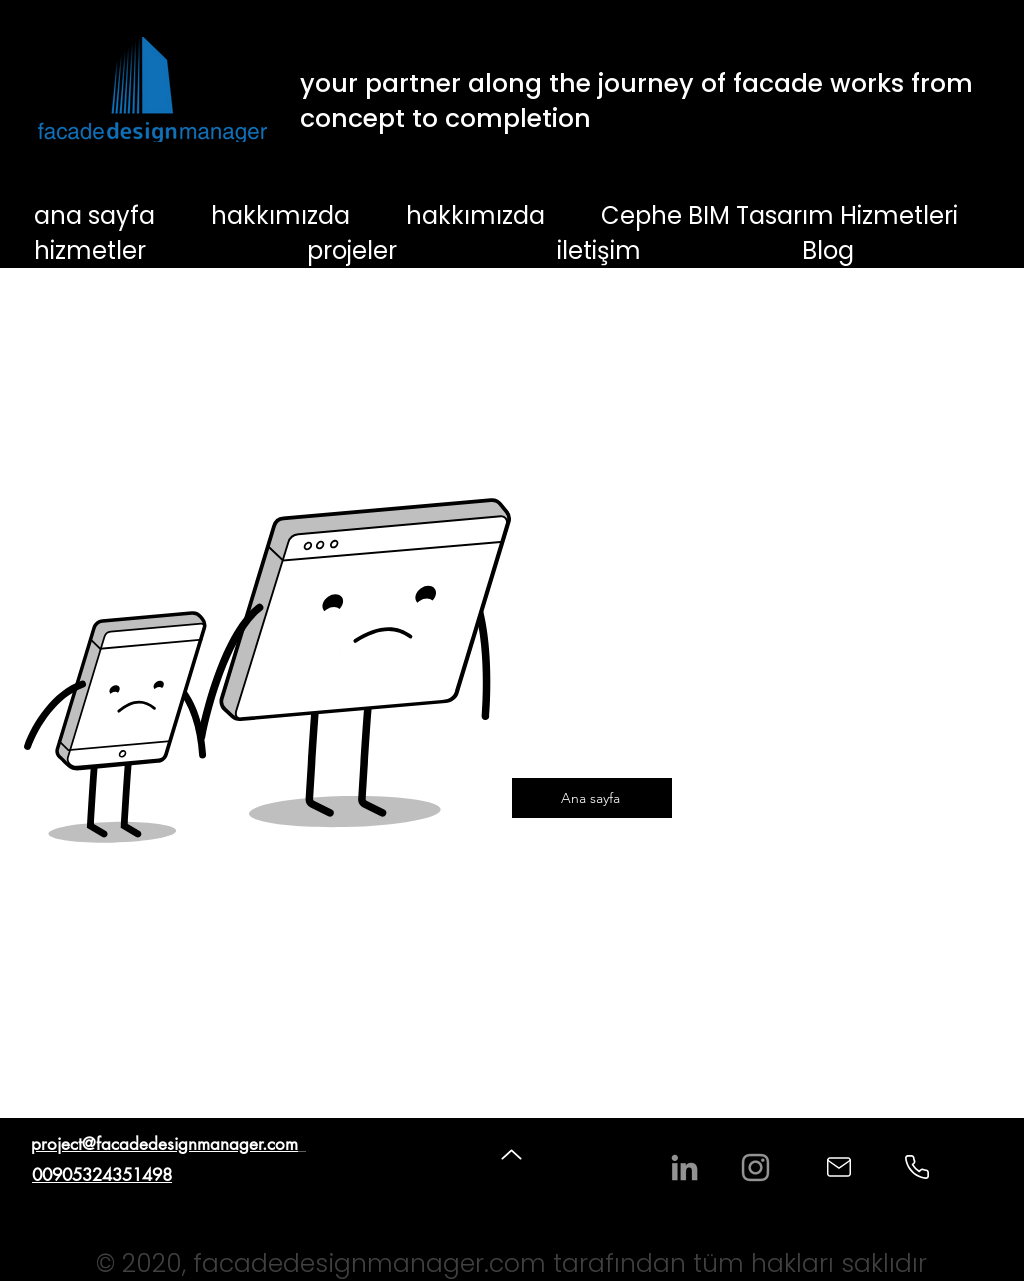 The width and height of the screenshot is (1024, 1281). I want to click on [Mail], so click(839, 1167).